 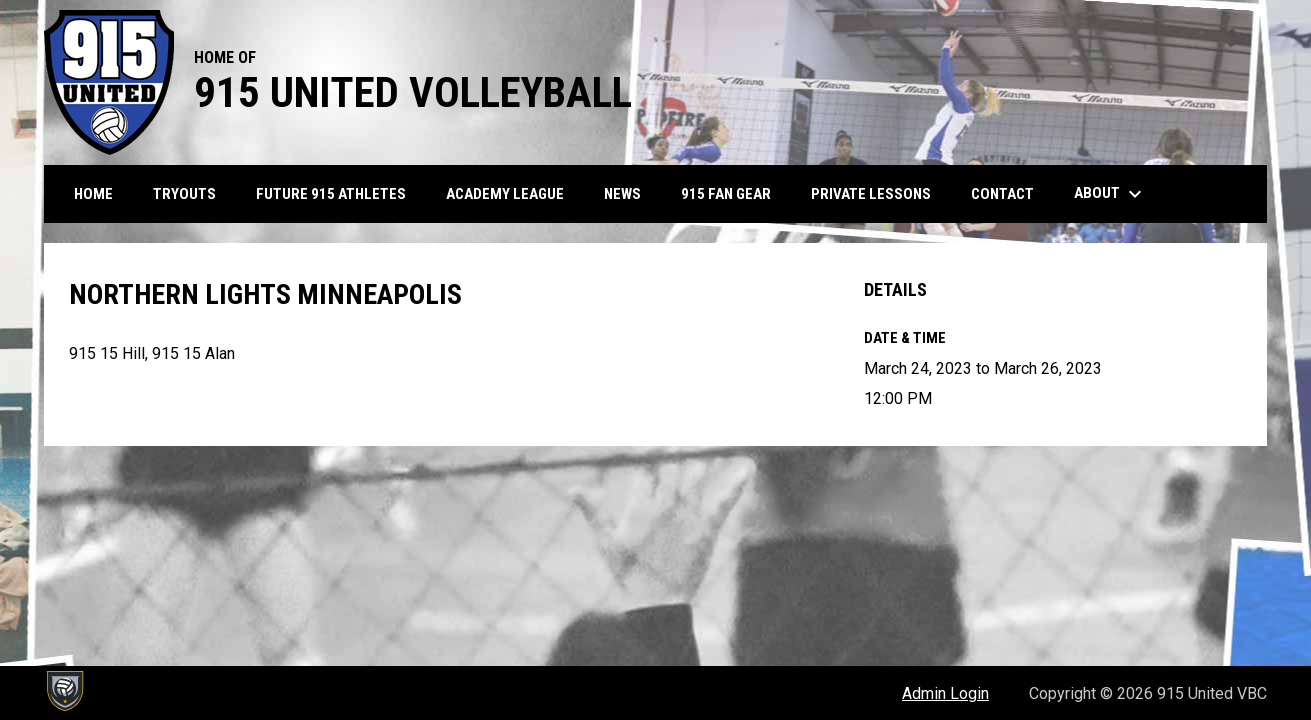 What do you see at coordinates (945, 693) in the screenshot?
I see `Admin Login [menuitem]` at bounding box center [945, 693].